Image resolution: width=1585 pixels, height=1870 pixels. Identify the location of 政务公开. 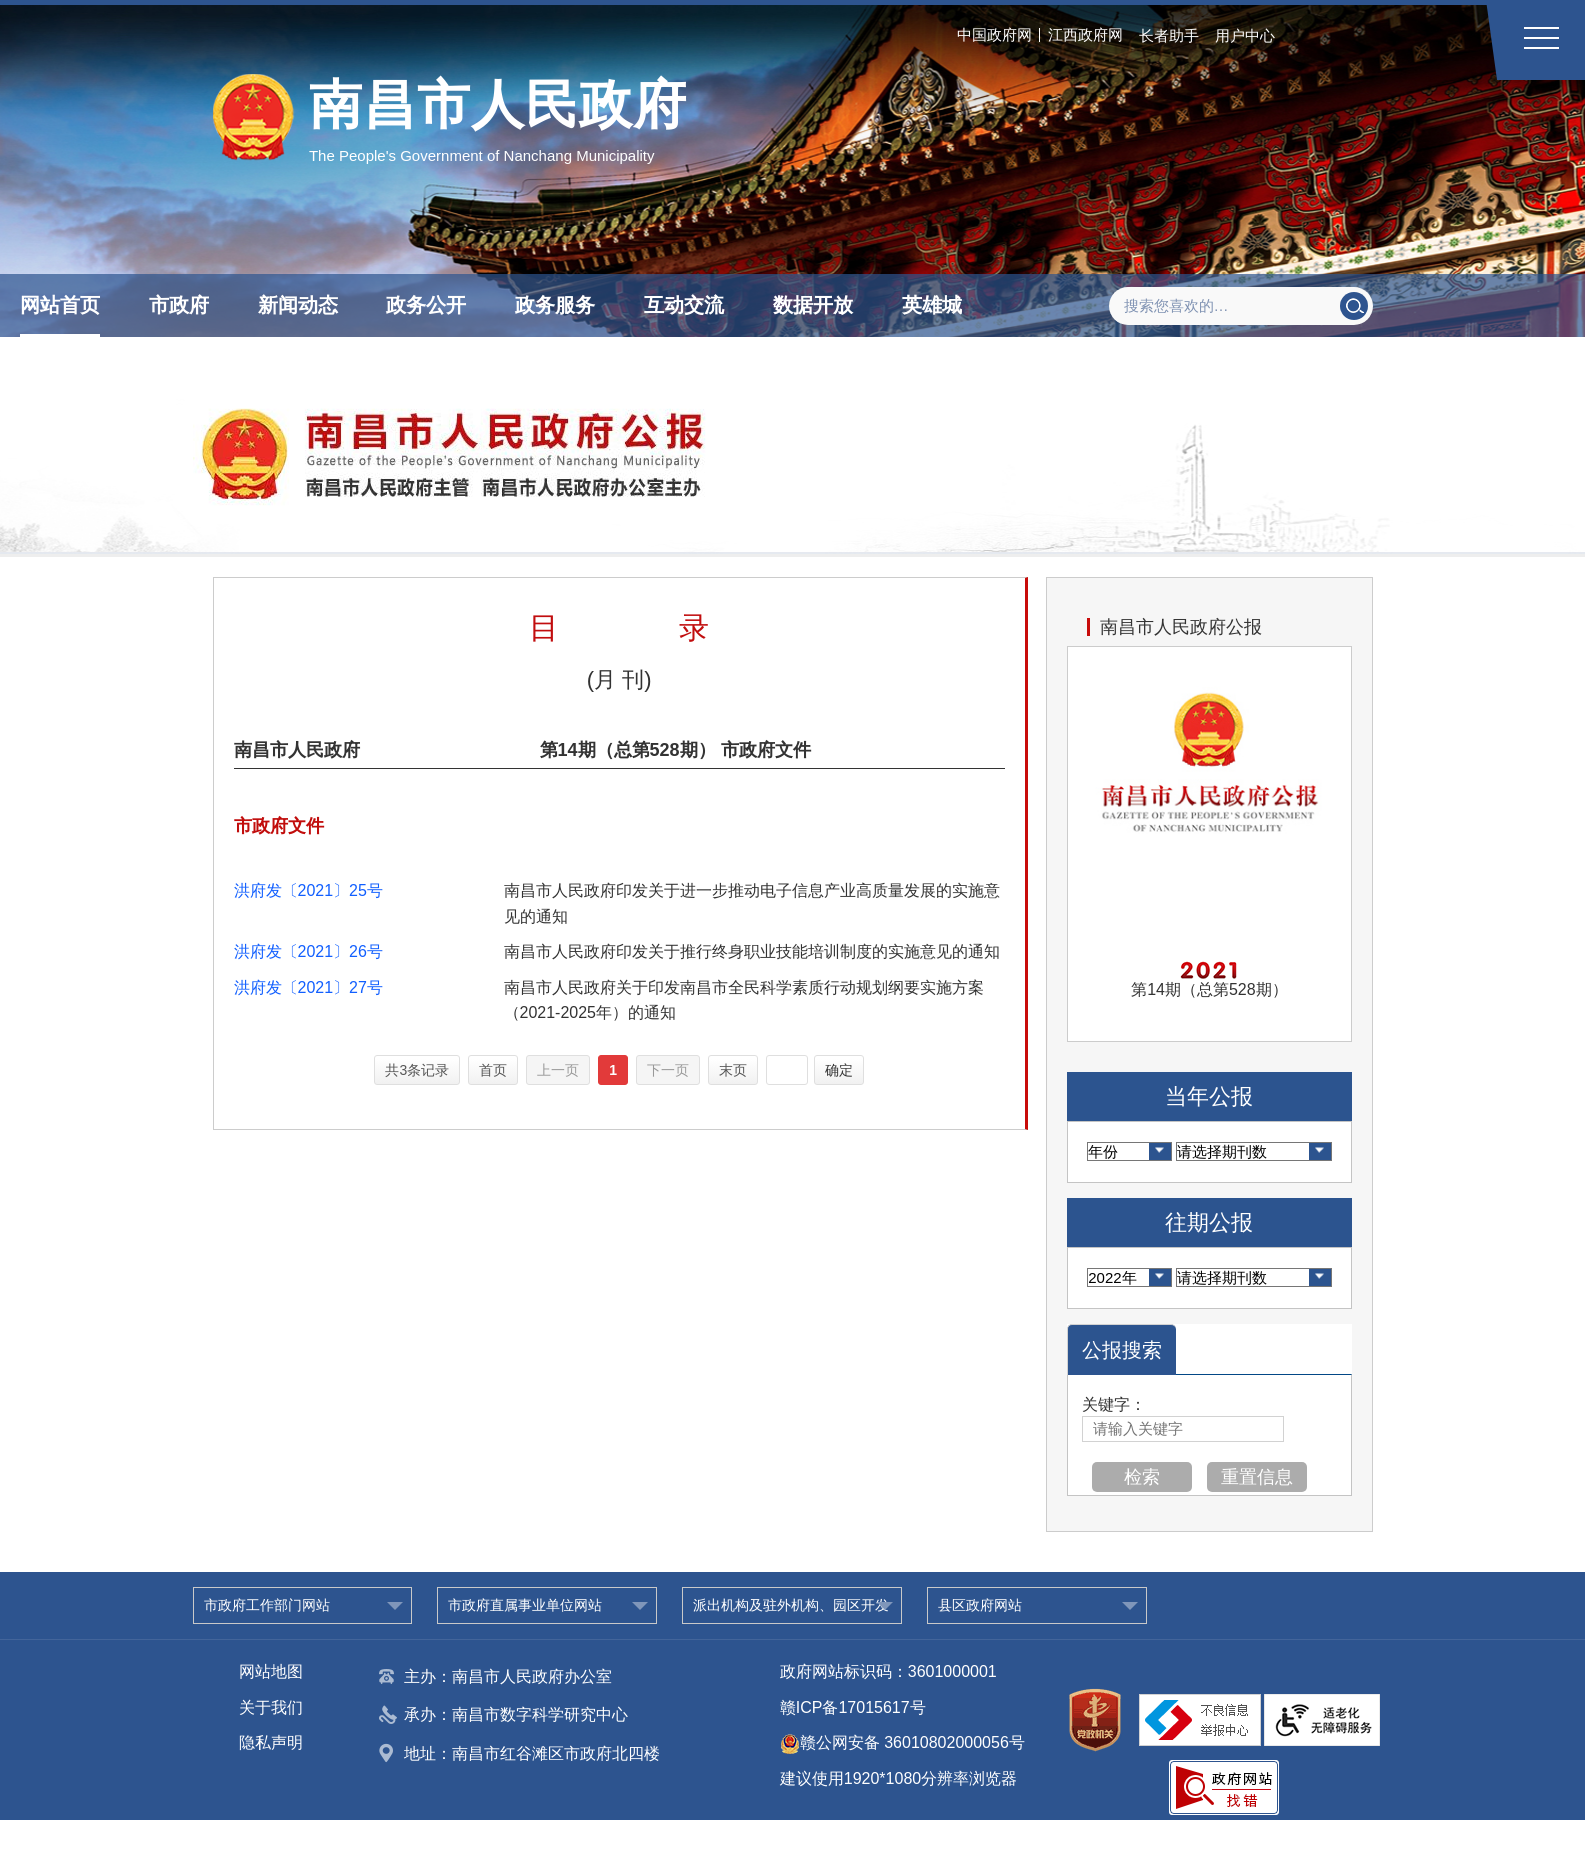
(426, 305).